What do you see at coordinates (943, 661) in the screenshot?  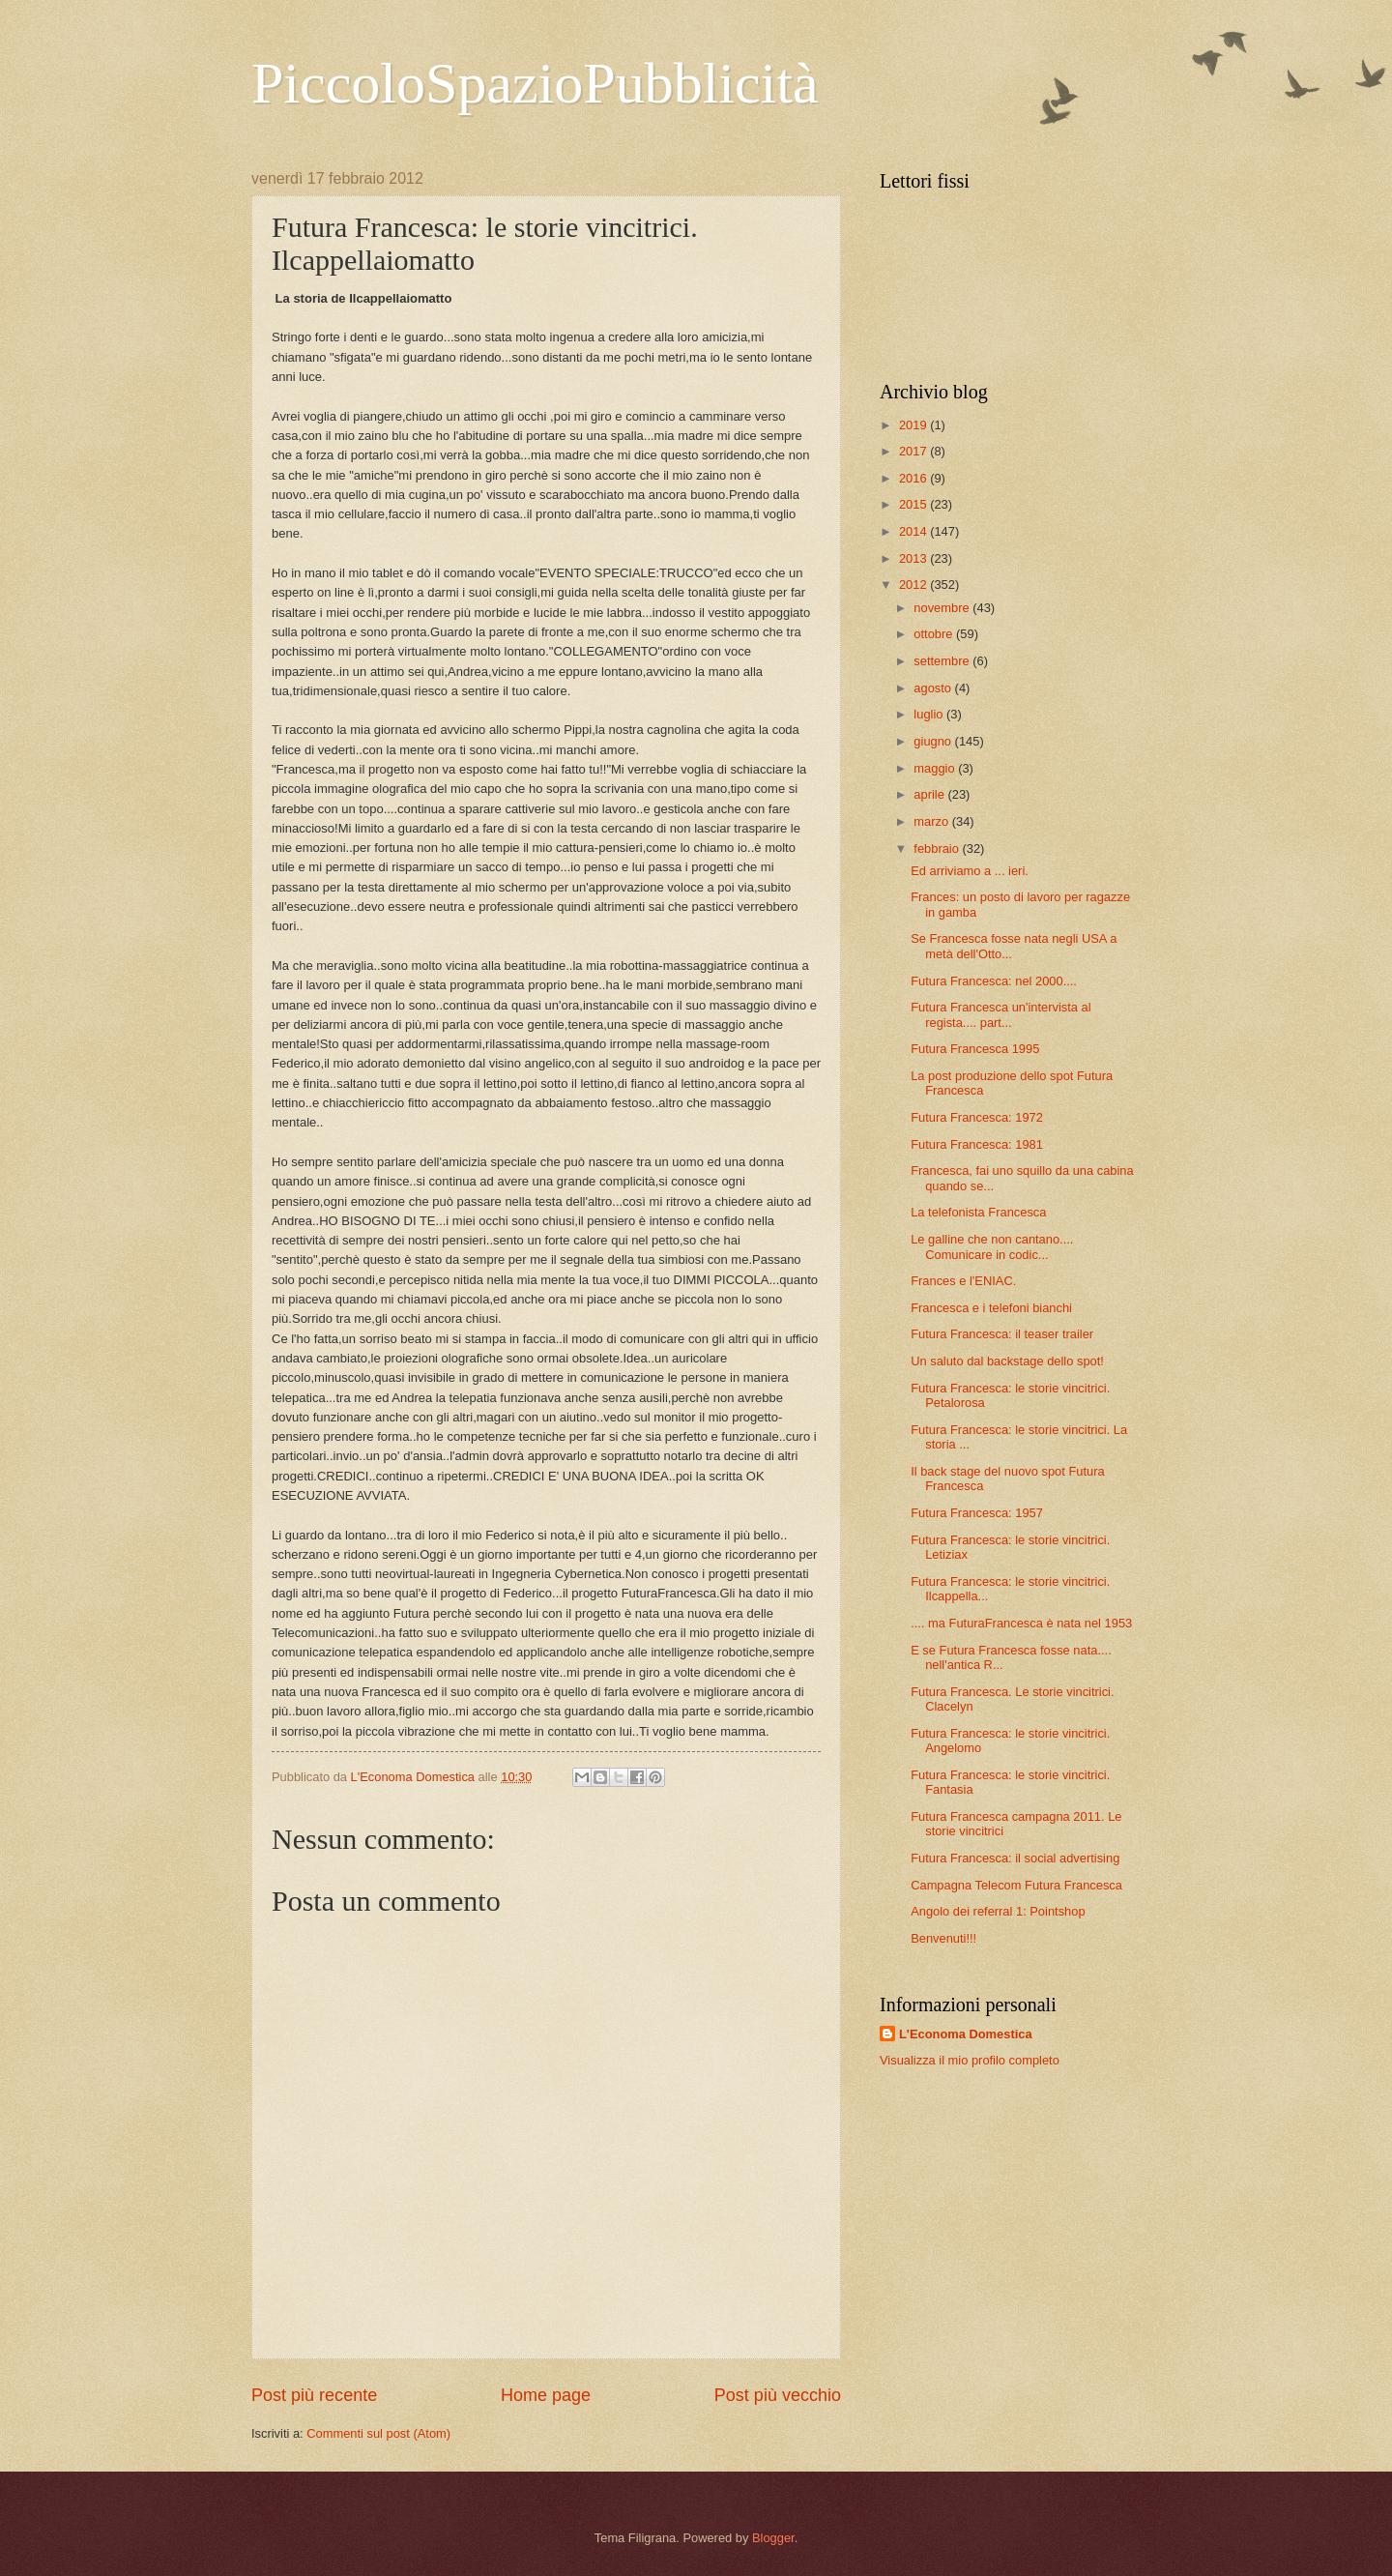 I see `settembre` at bounding box center [943, 661].